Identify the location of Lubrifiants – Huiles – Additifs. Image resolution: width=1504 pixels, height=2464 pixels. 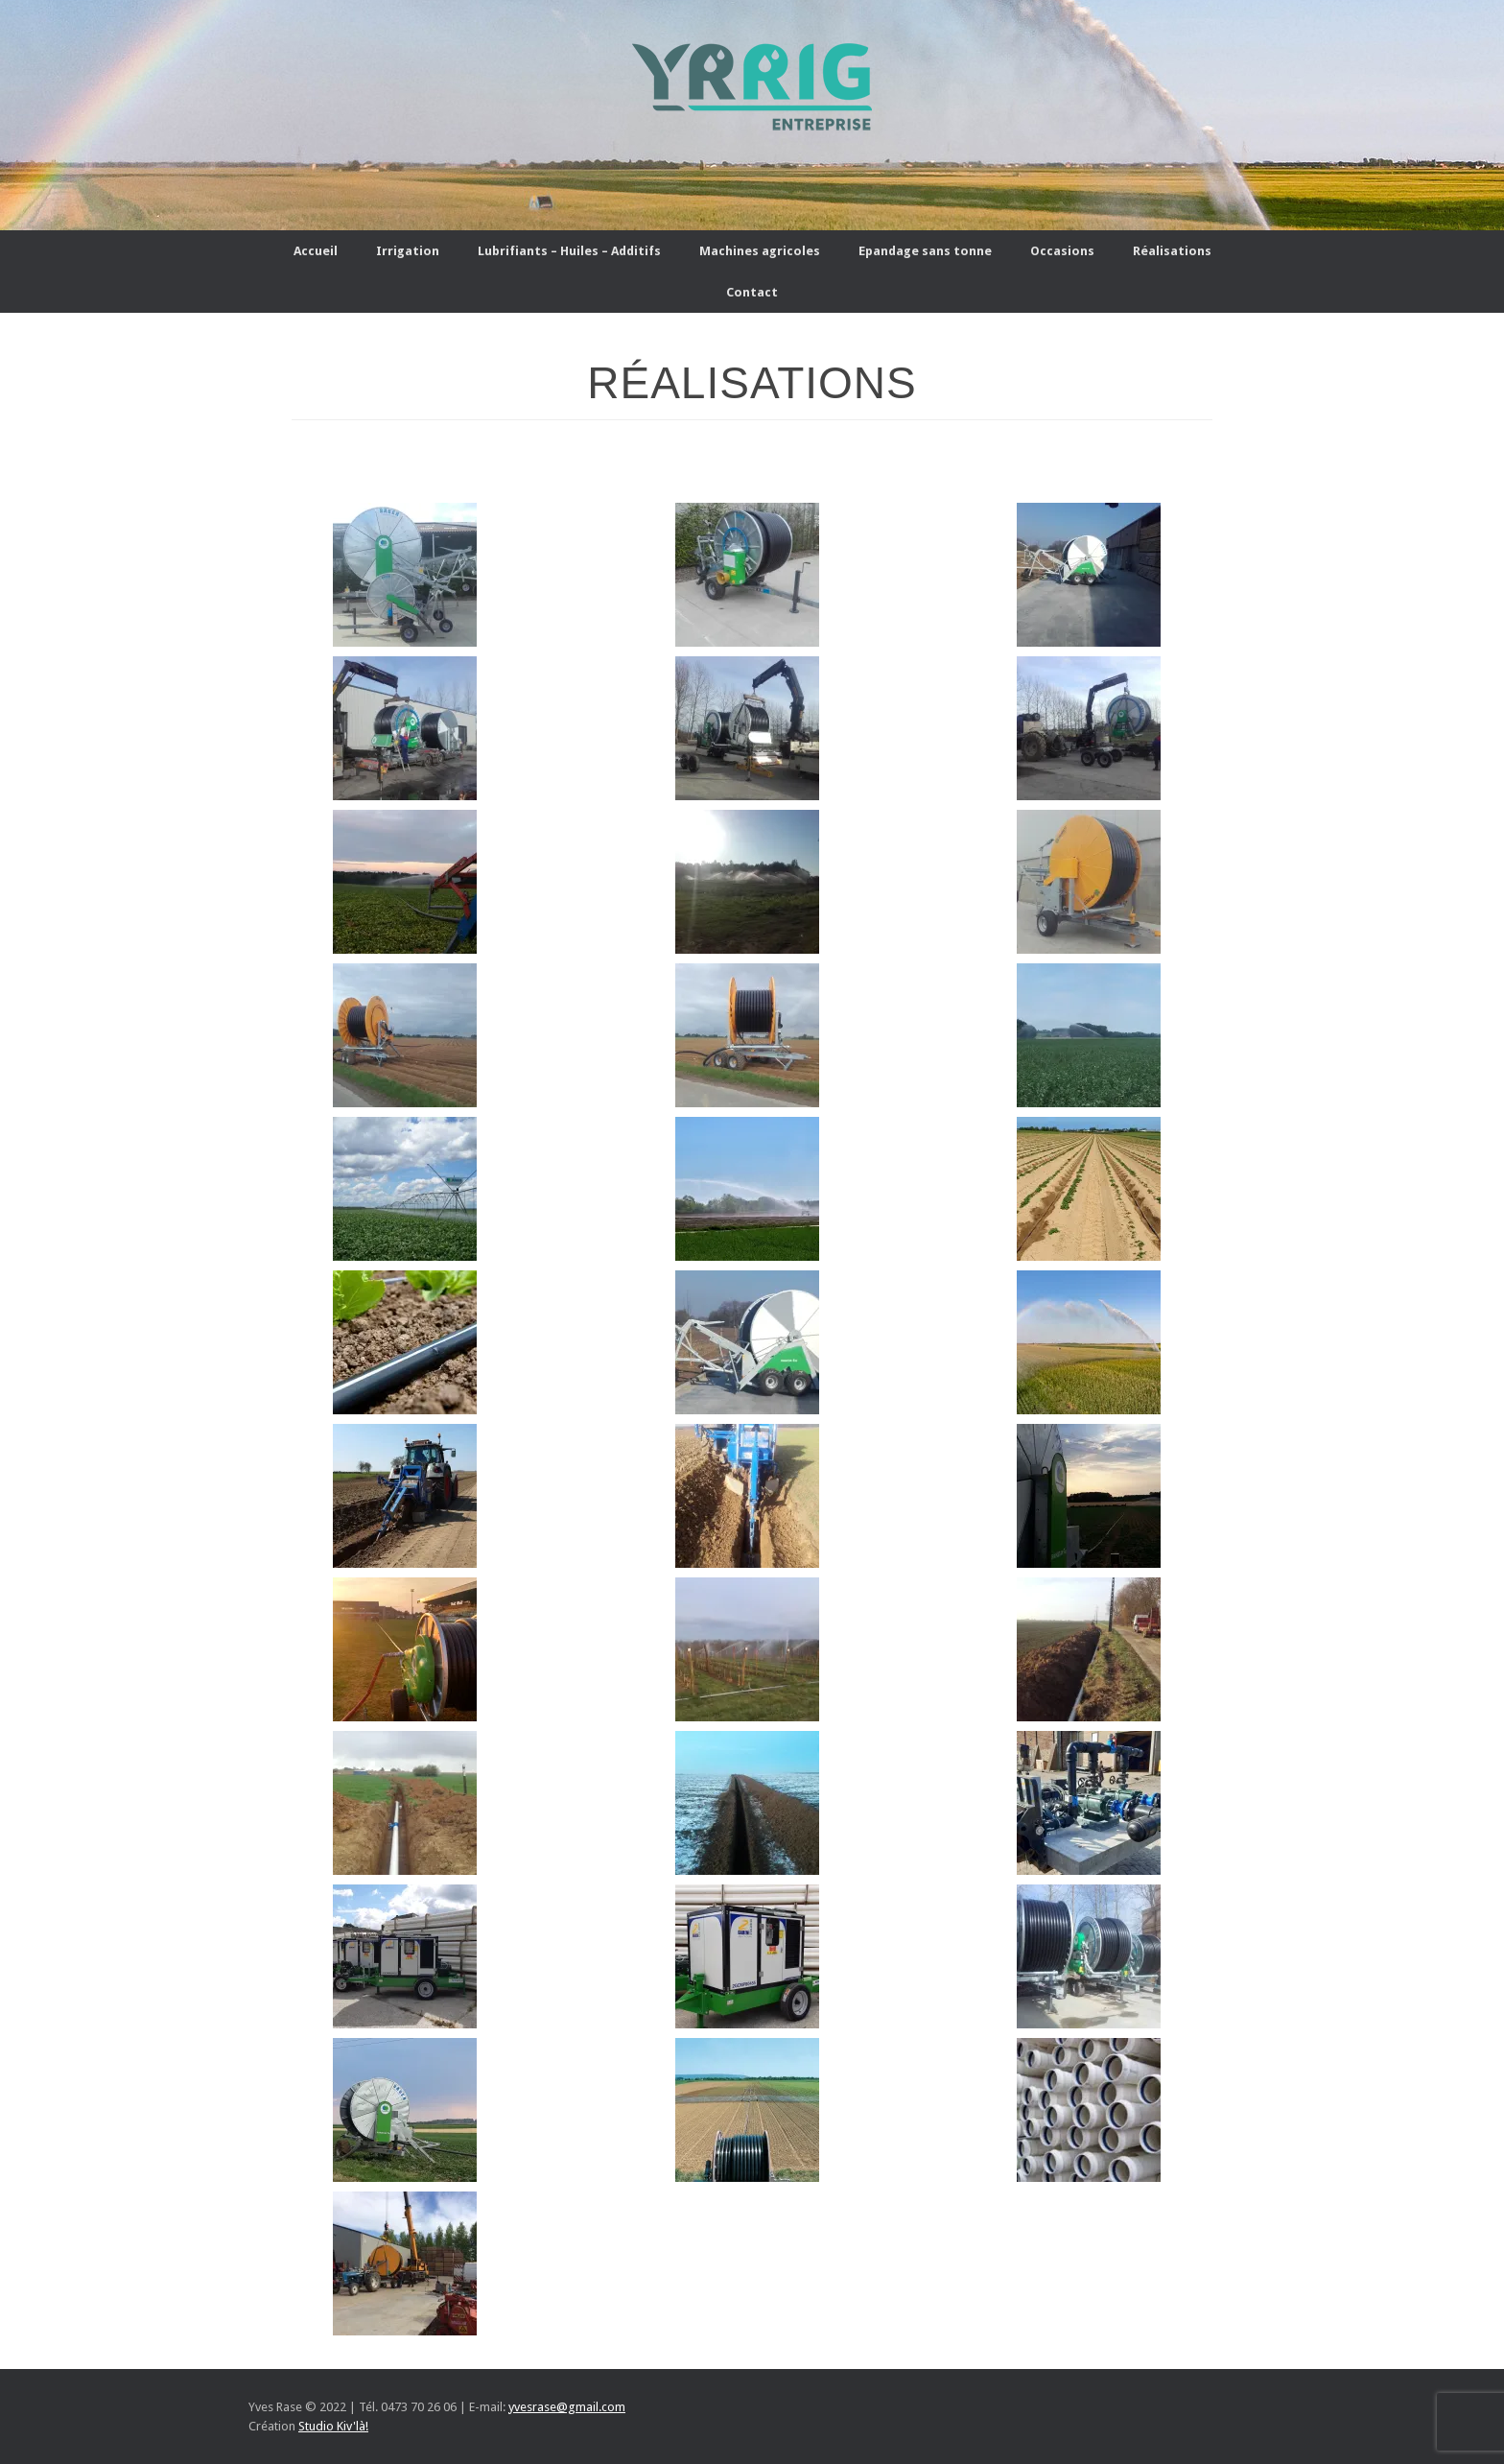
(569, 251).